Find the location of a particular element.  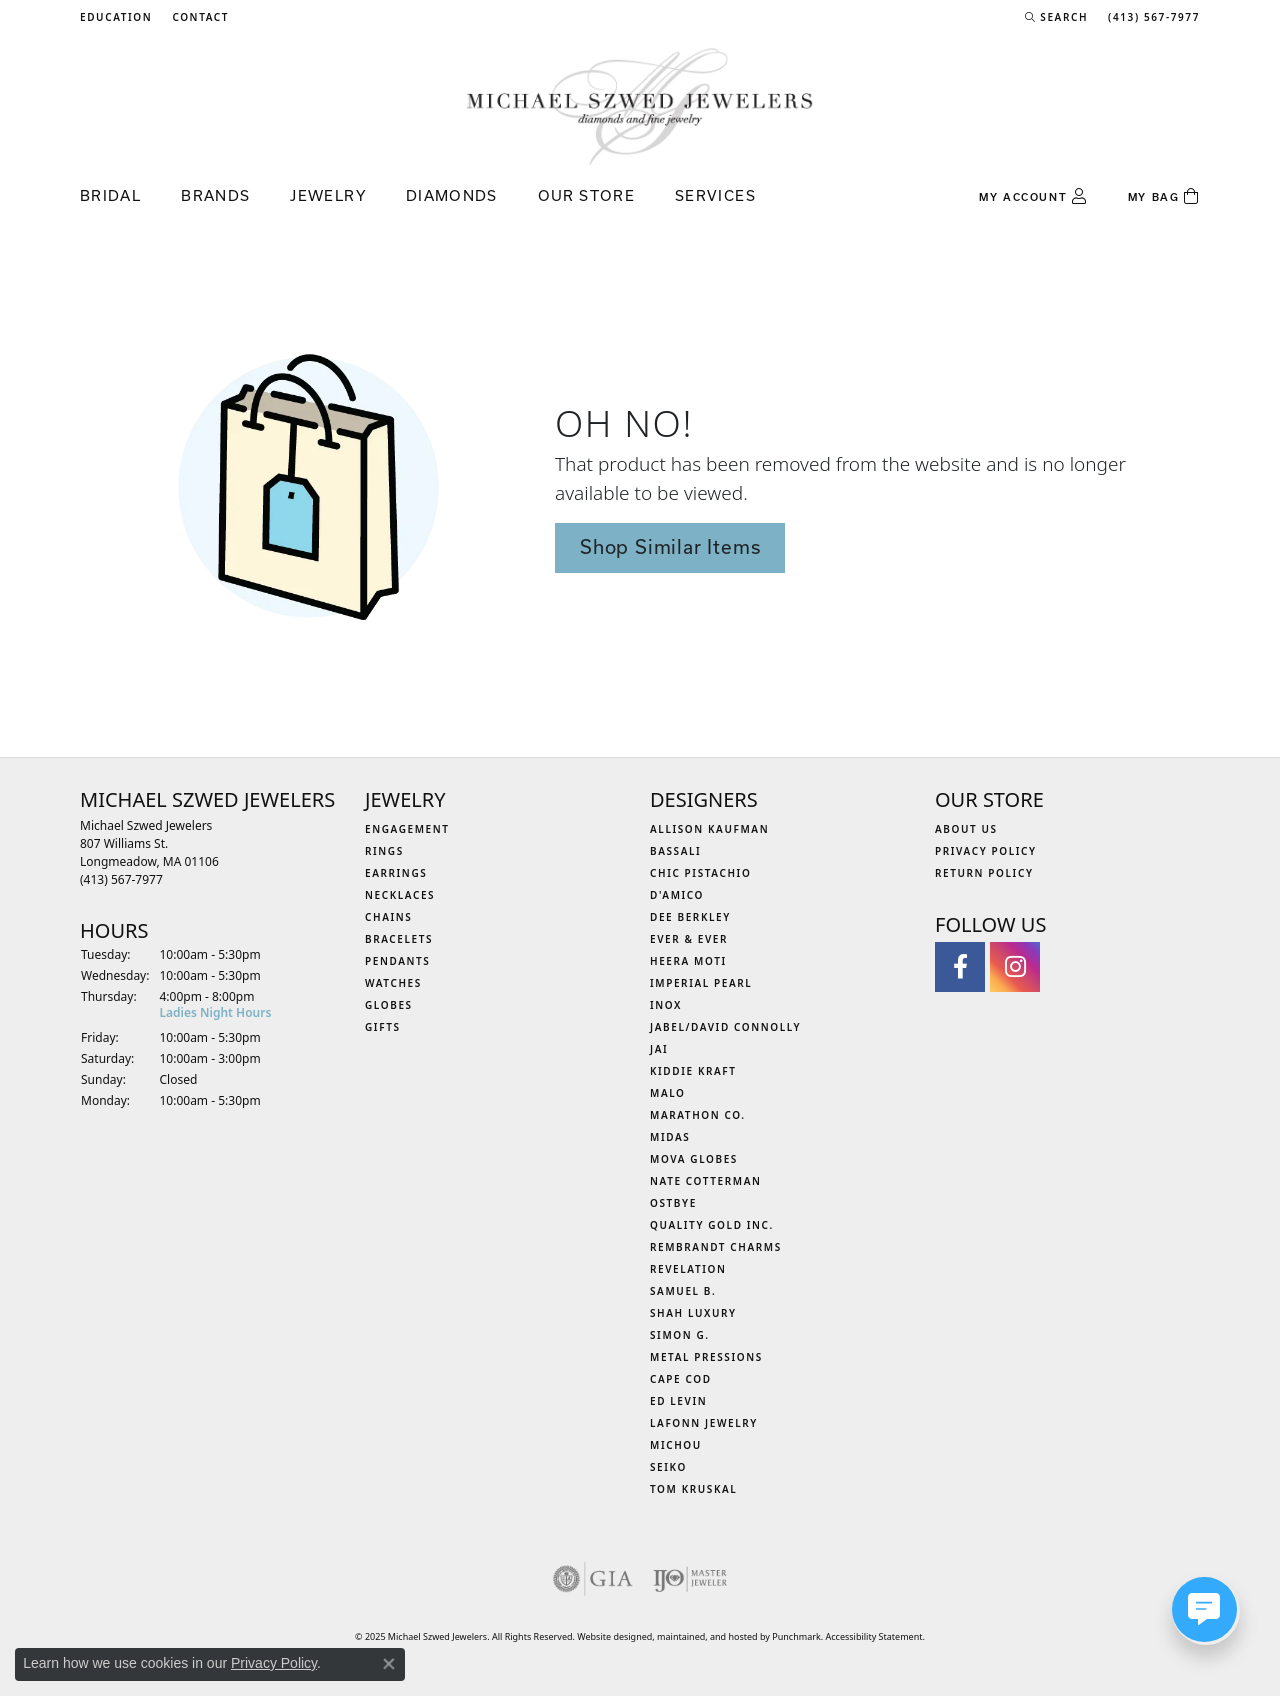

Jabel/David Connolly [menuitem] is located at coordinates (725, 1027).